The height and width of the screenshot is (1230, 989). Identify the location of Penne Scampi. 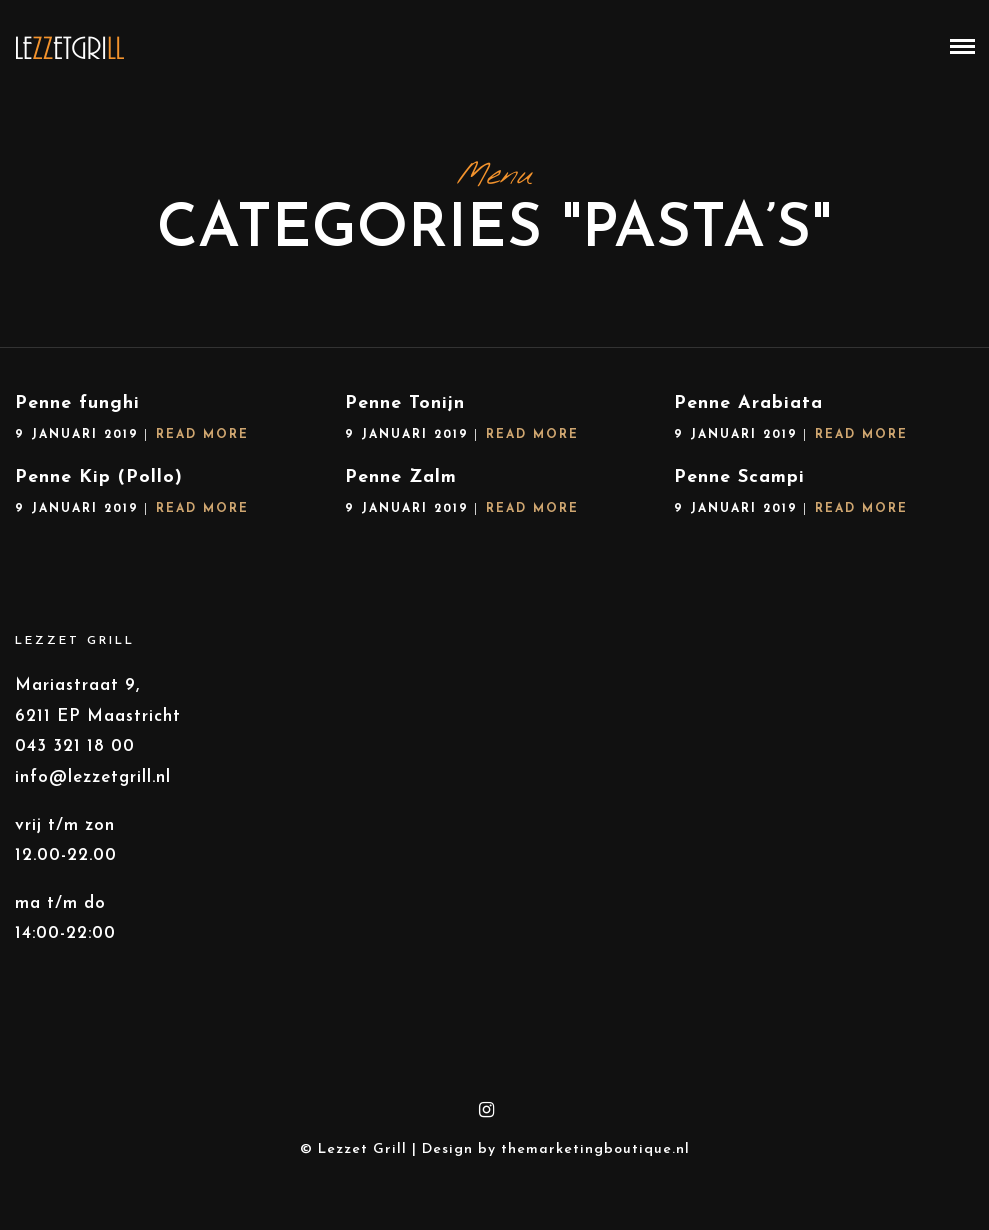
(739, 477).